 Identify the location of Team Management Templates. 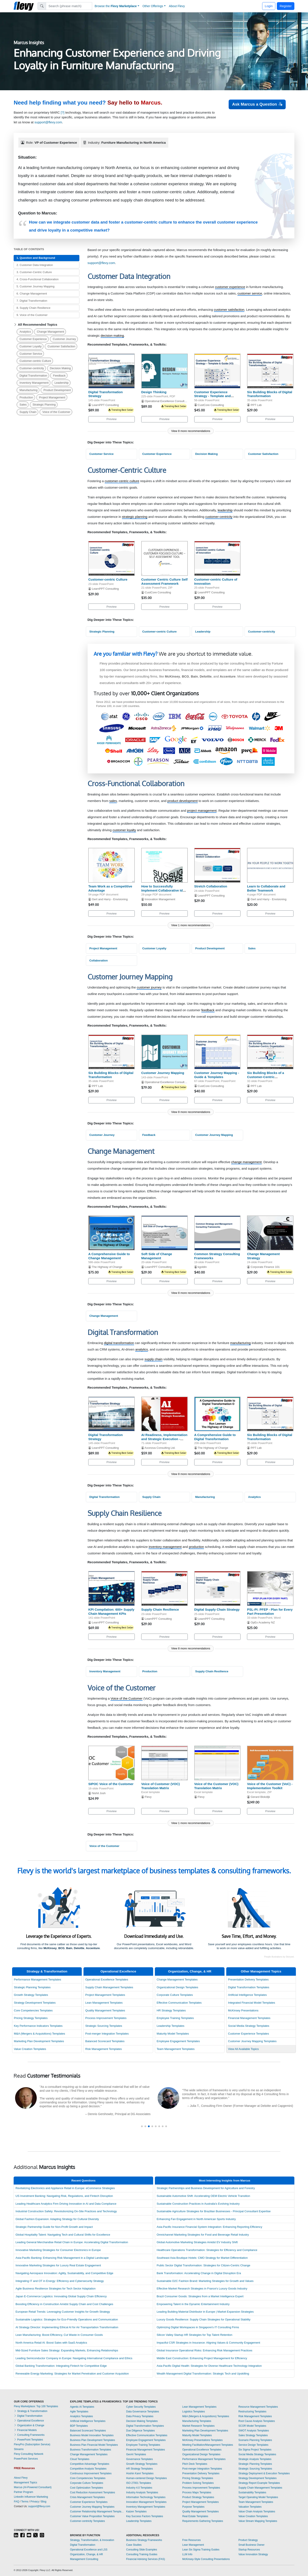
(175, 2049).